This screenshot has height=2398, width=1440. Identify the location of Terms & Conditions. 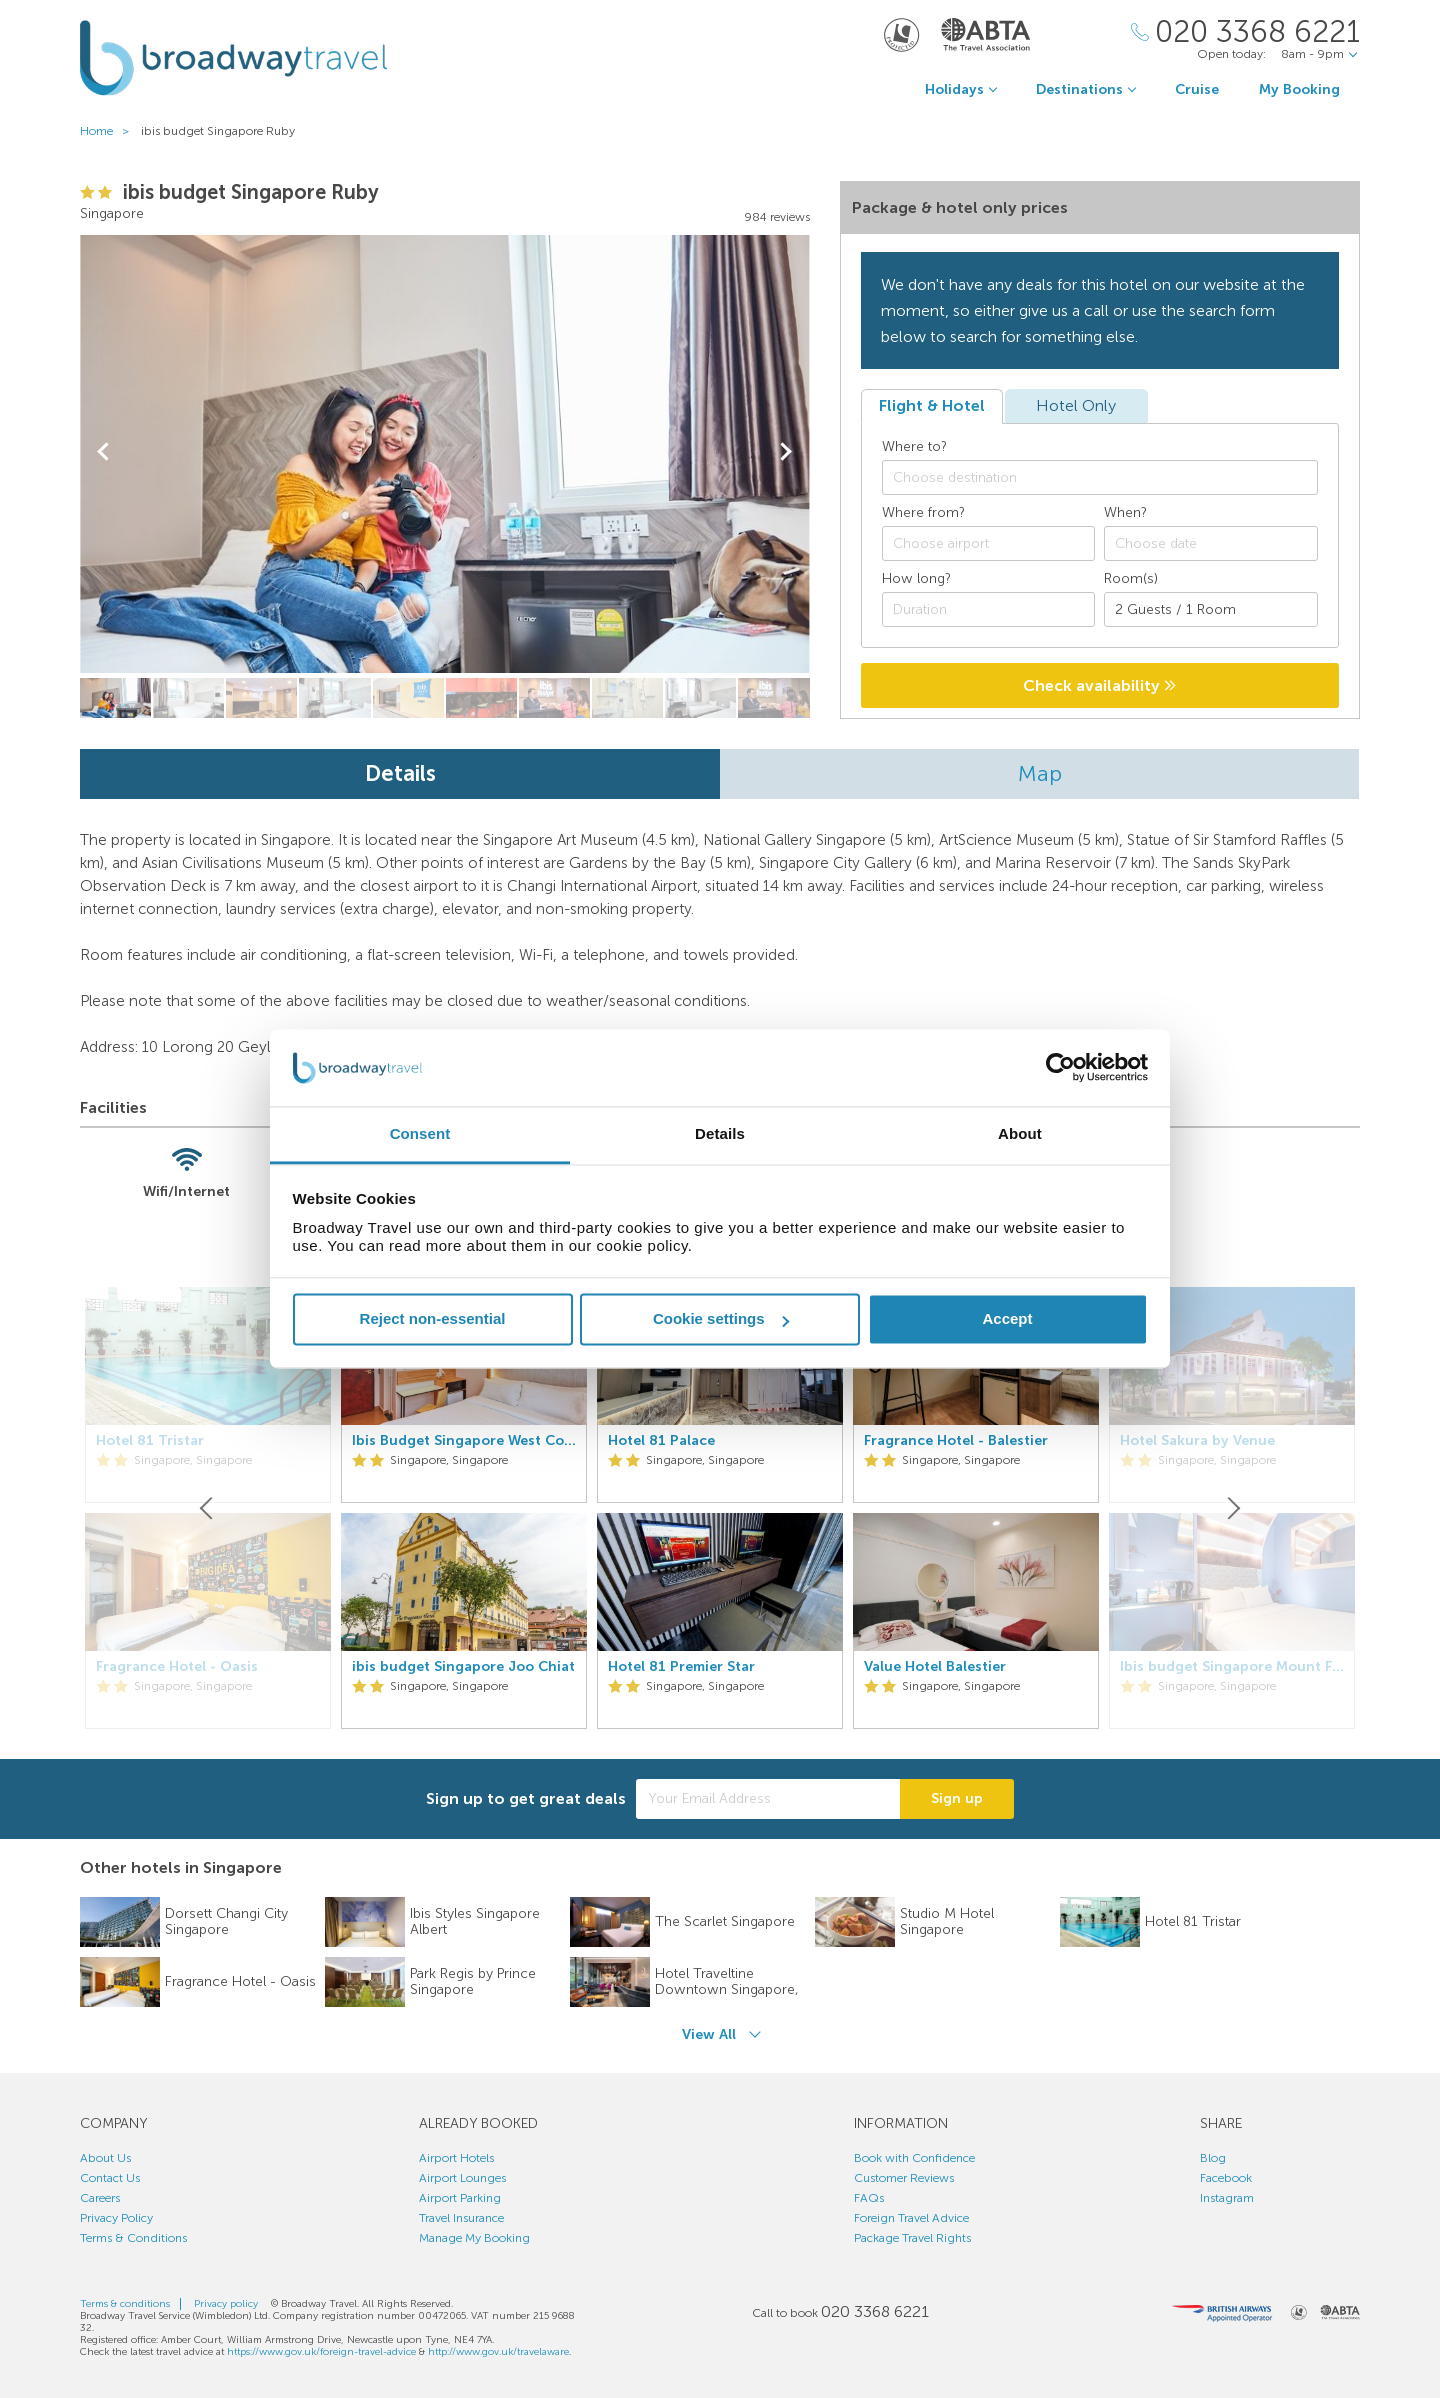
(133, 2238).